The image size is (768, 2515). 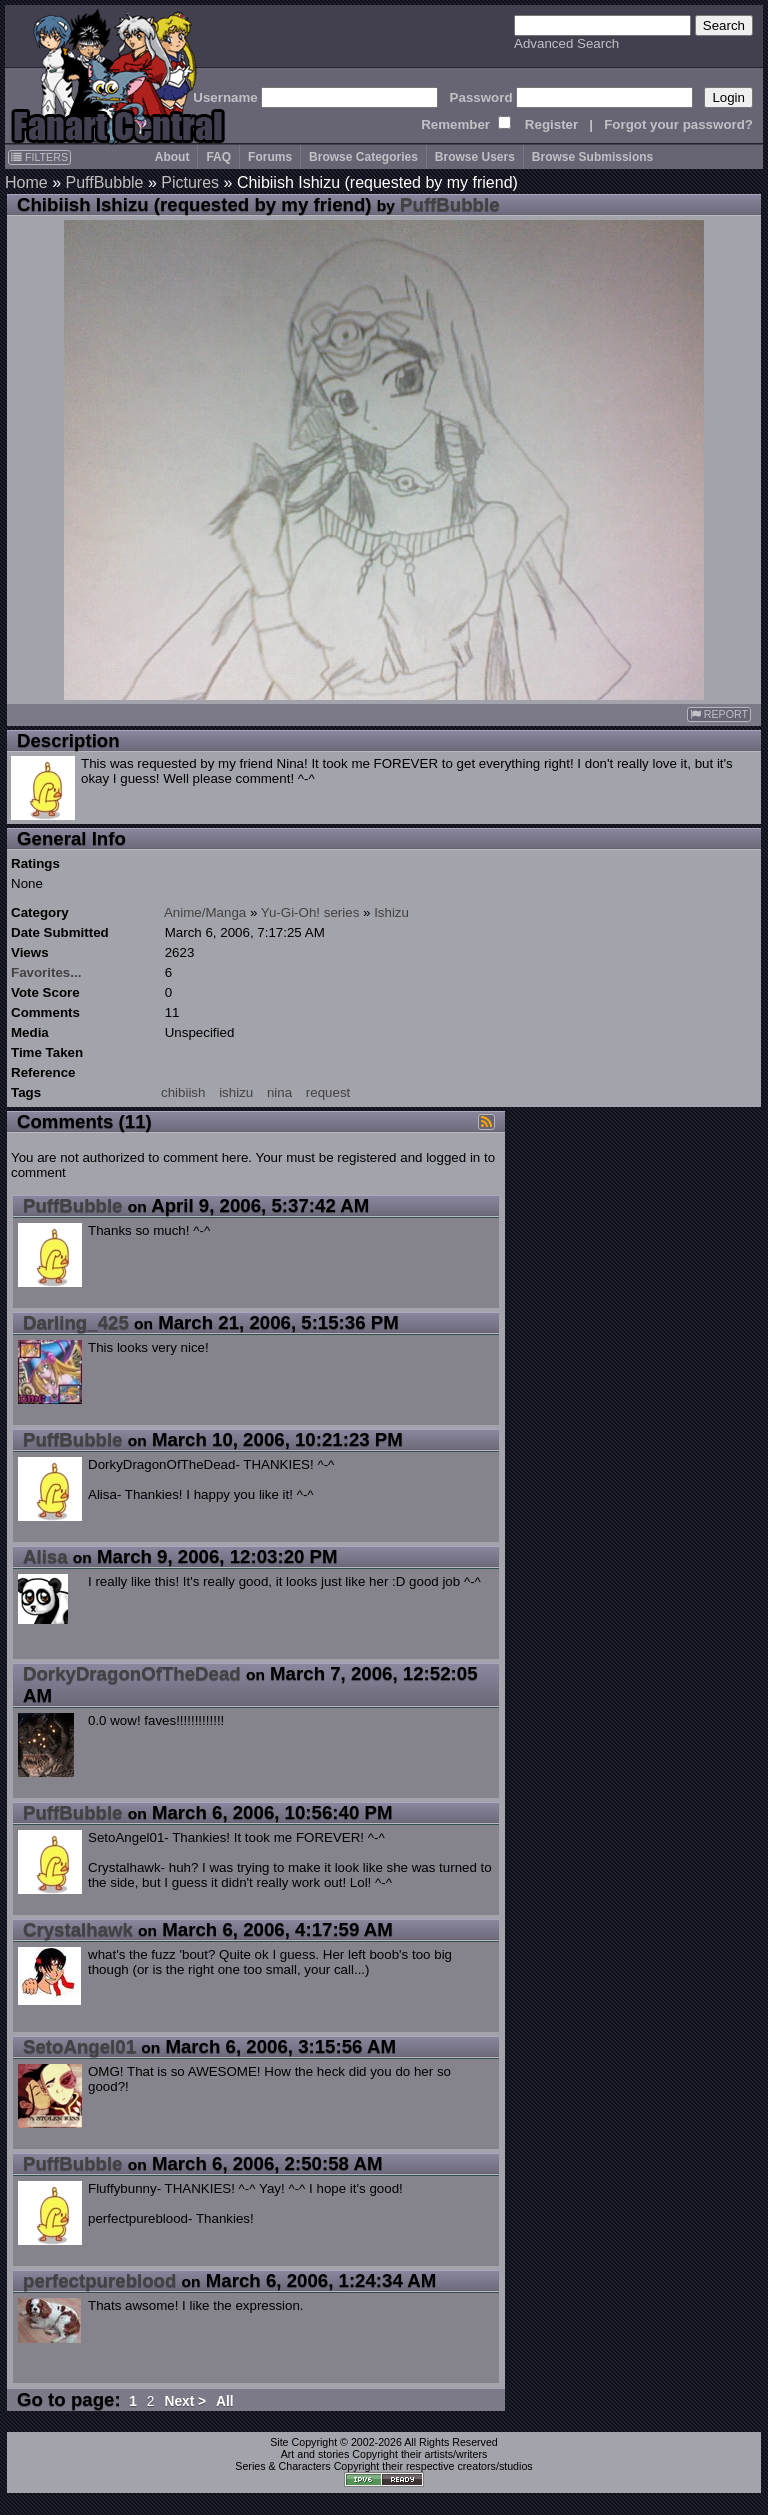 I want to click on DorkyDragonOfTheDead, so click(x=132, y=1673).